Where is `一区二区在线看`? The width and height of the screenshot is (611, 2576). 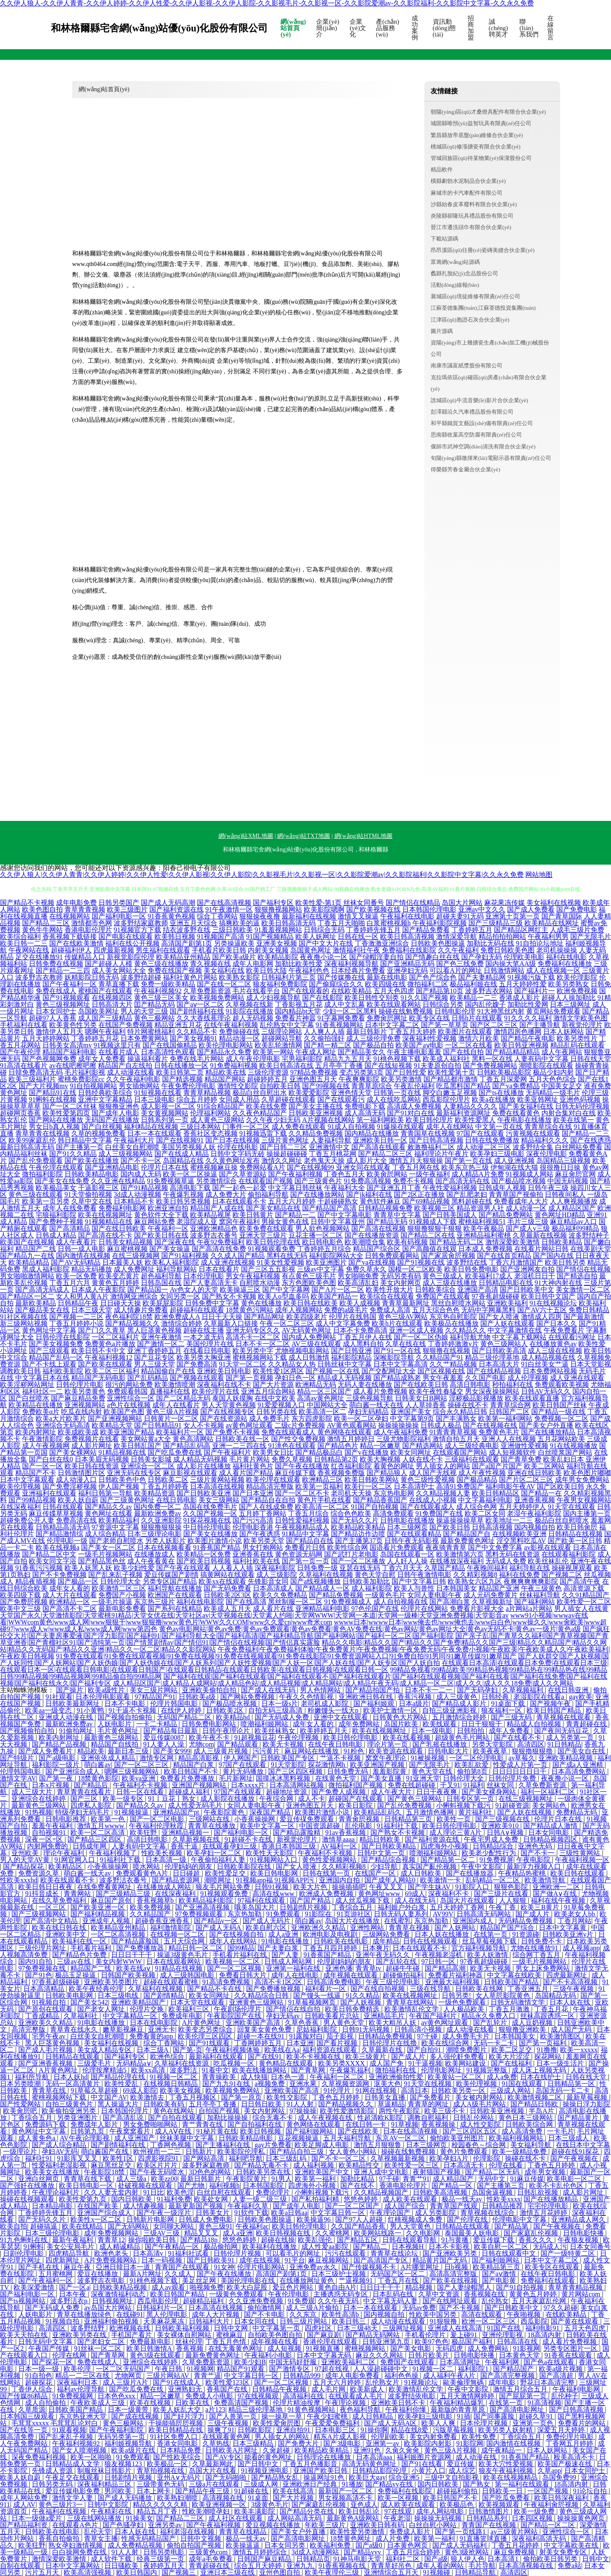 一区二区在线看 is located at coordinates (469, 1045).